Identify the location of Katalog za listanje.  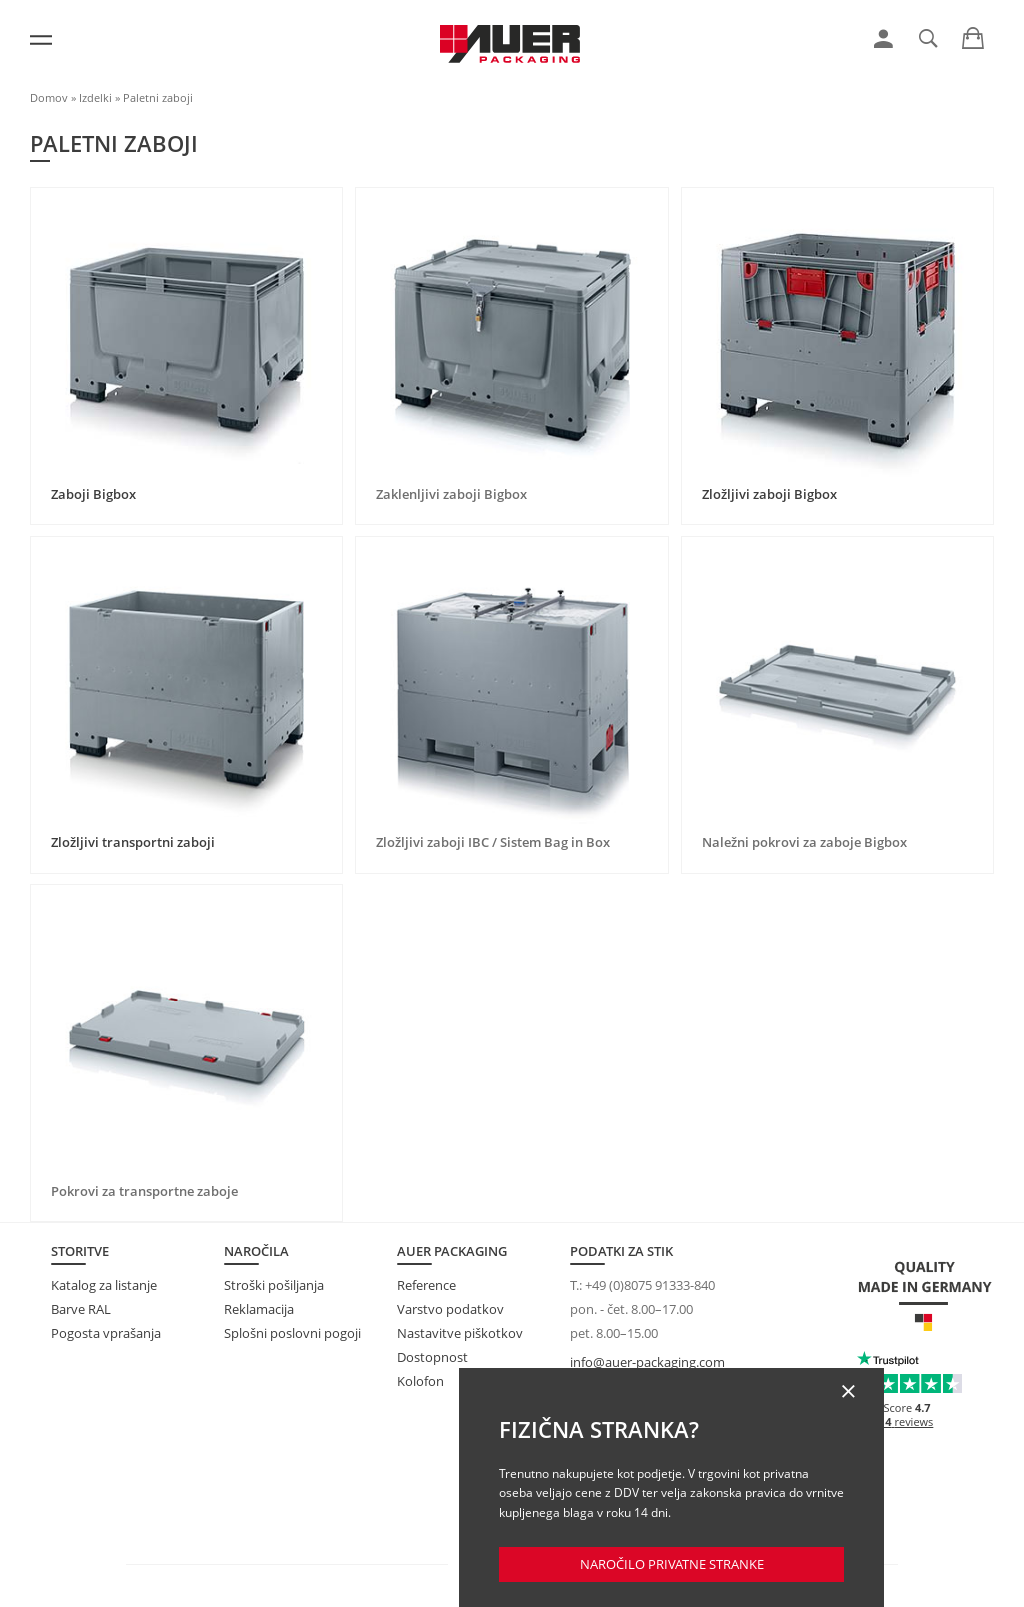
(104, 1285).